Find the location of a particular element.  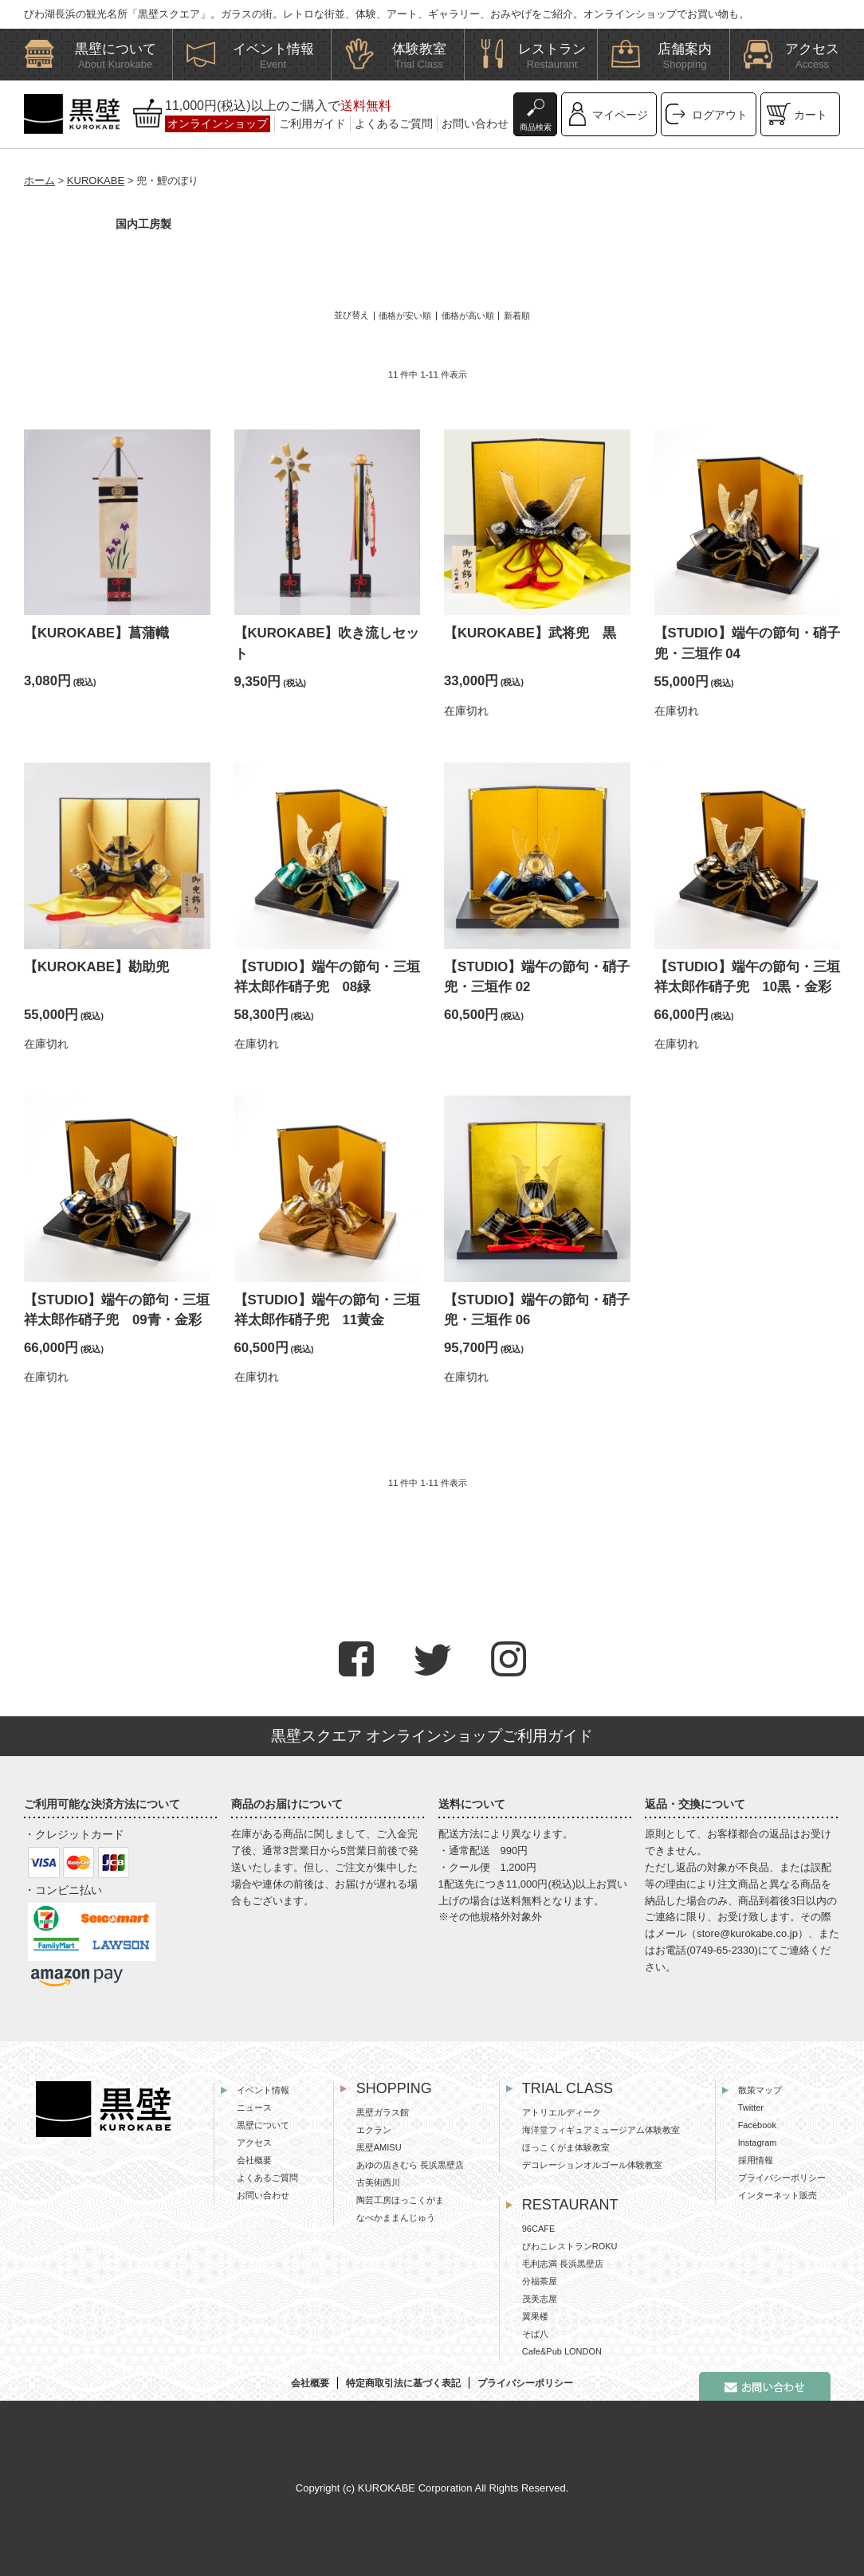

マイページ is located at coordinates (620, 114).